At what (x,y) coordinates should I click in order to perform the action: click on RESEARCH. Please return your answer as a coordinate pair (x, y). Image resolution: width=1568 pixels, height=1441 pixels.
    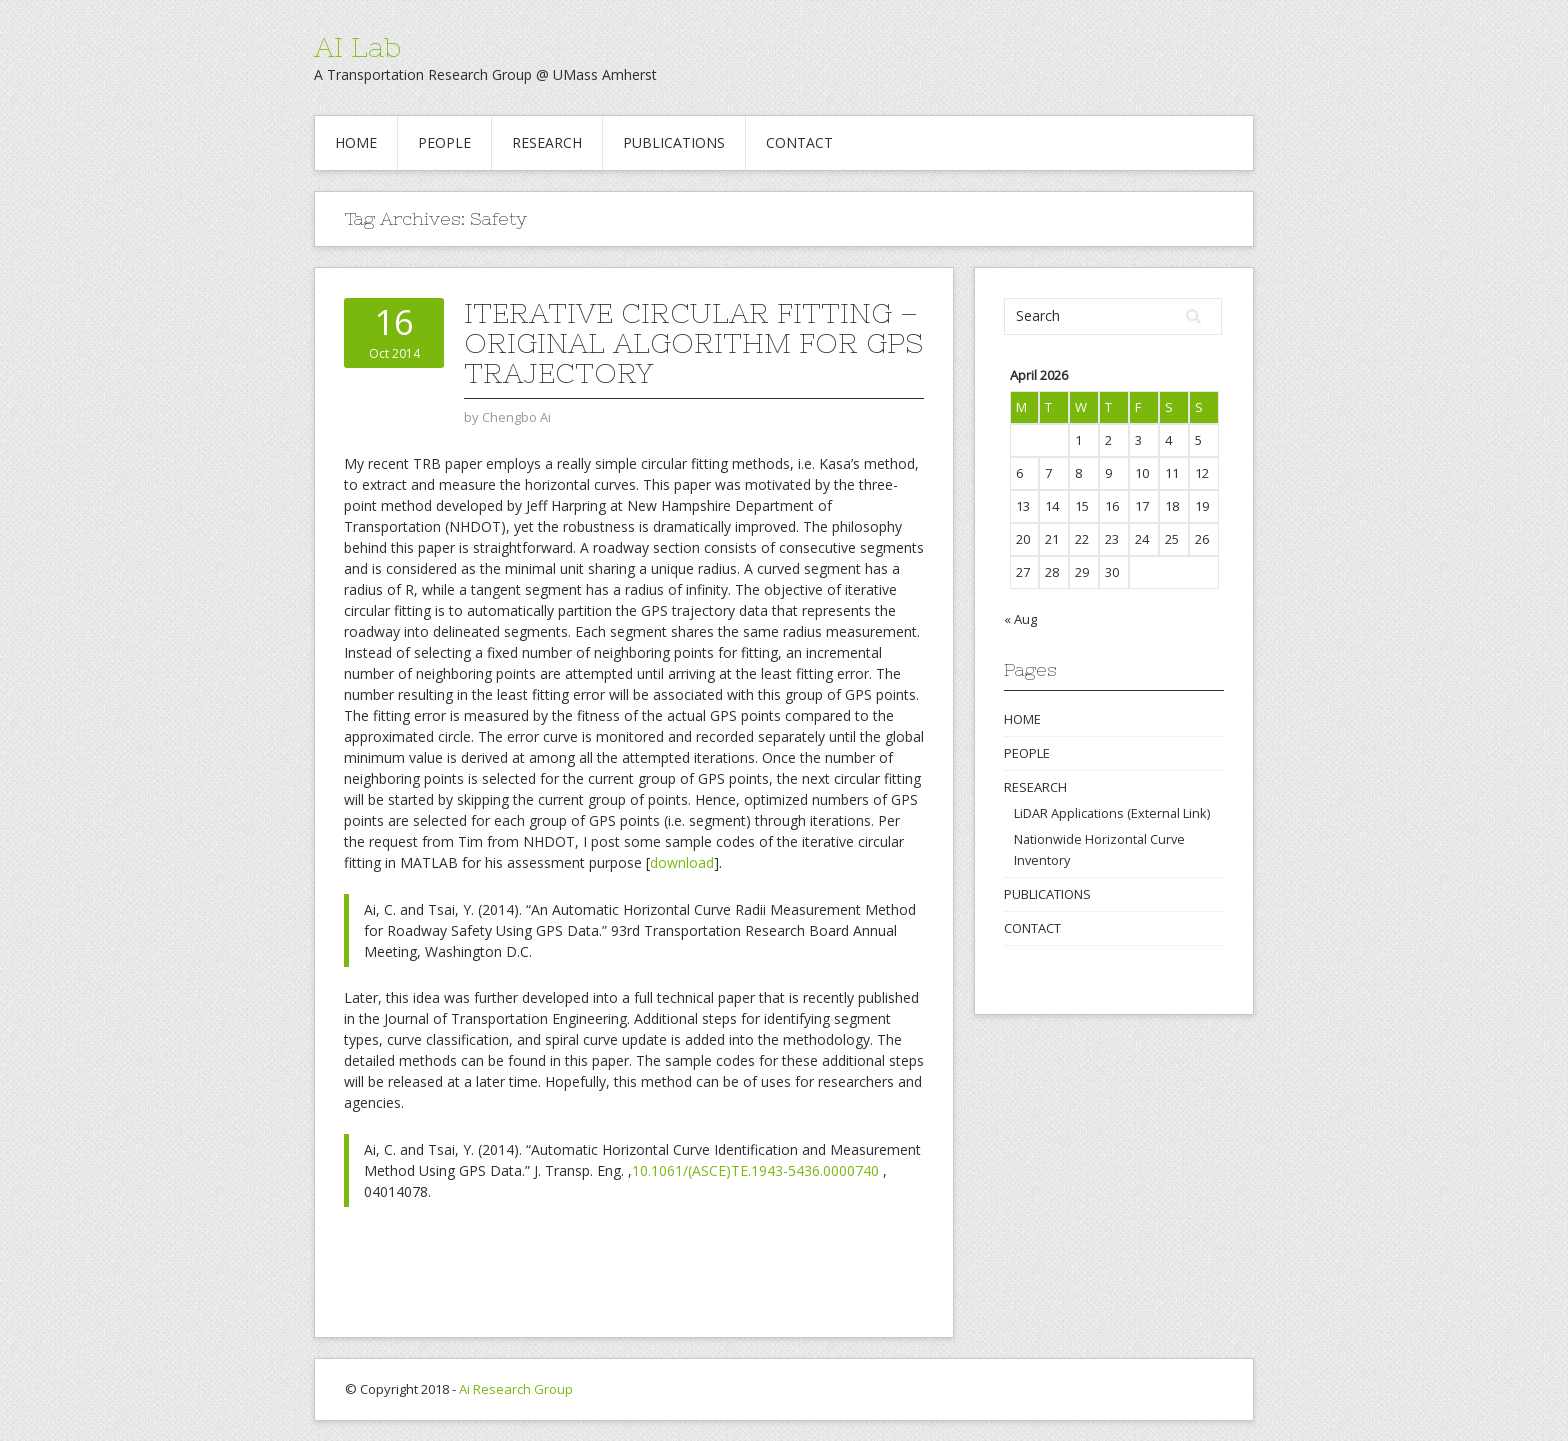
    Looking at the image, I should click on (547, 142).